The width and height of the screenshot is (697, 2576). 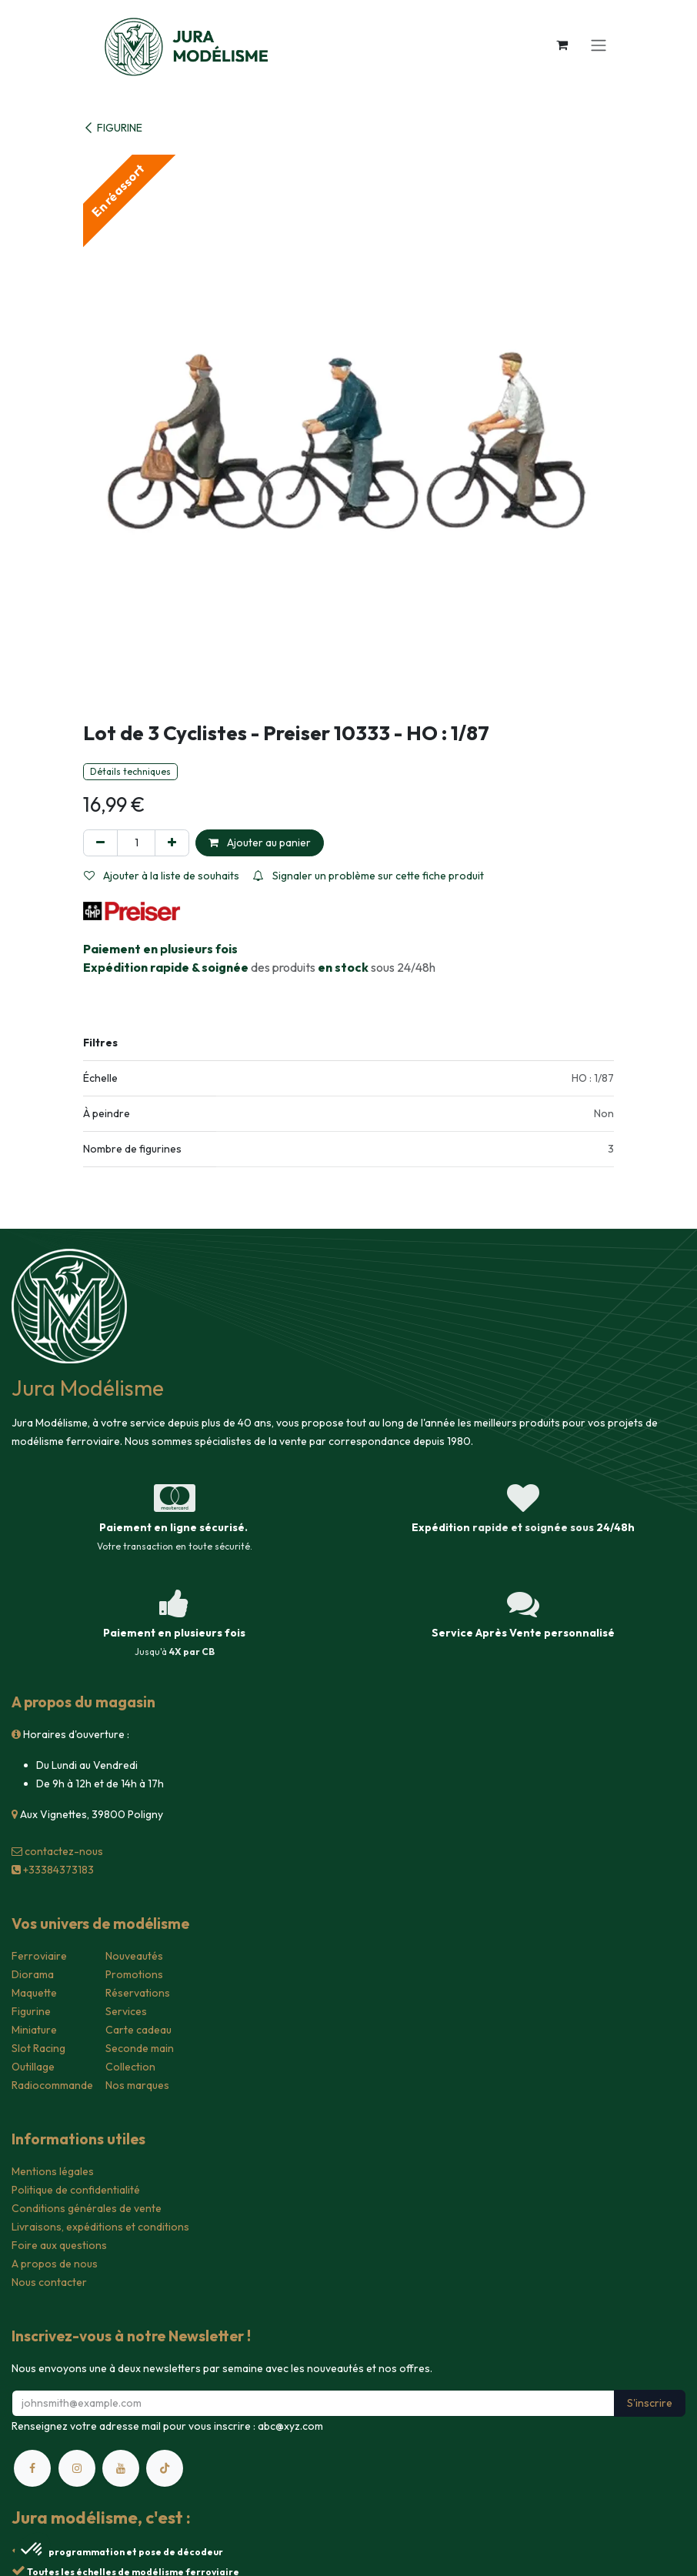 I want to click on [Supprimer], so click(x=100, y=842).